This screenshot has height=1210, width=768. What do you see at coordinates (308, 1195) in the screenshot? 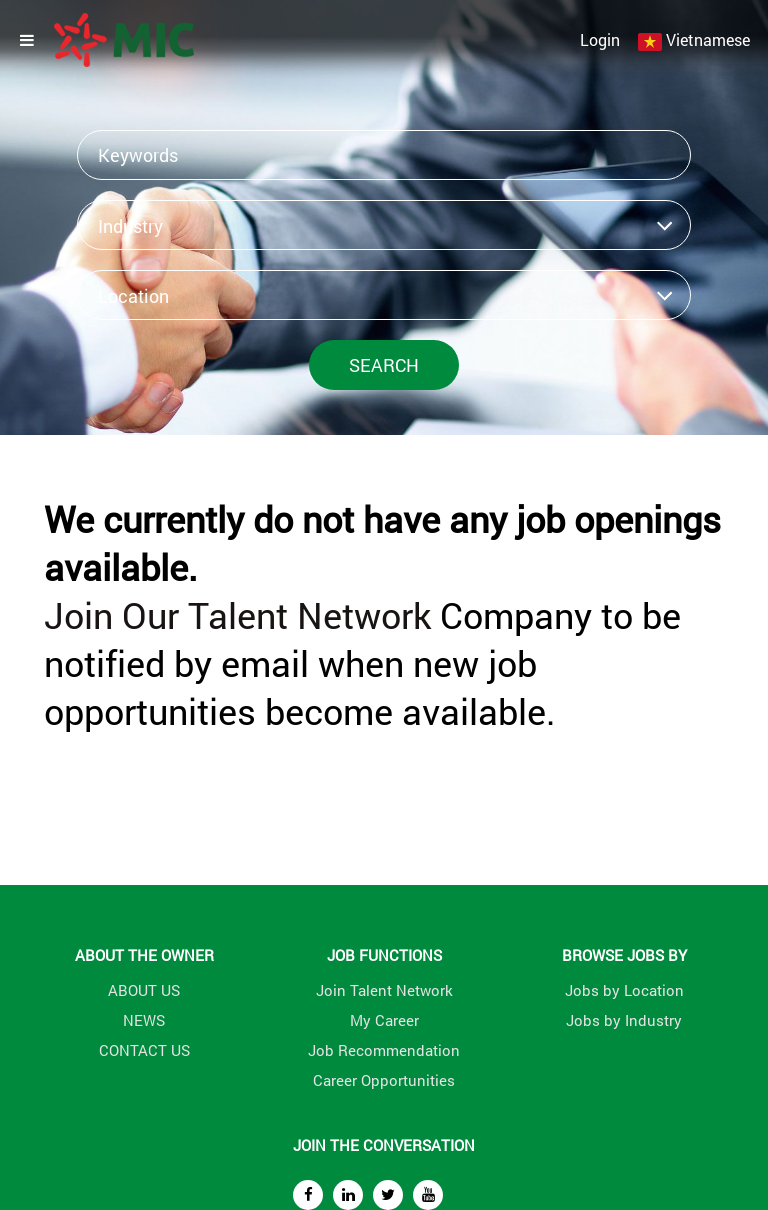
I see `[facebook]` at bounding box center [308, 1195].